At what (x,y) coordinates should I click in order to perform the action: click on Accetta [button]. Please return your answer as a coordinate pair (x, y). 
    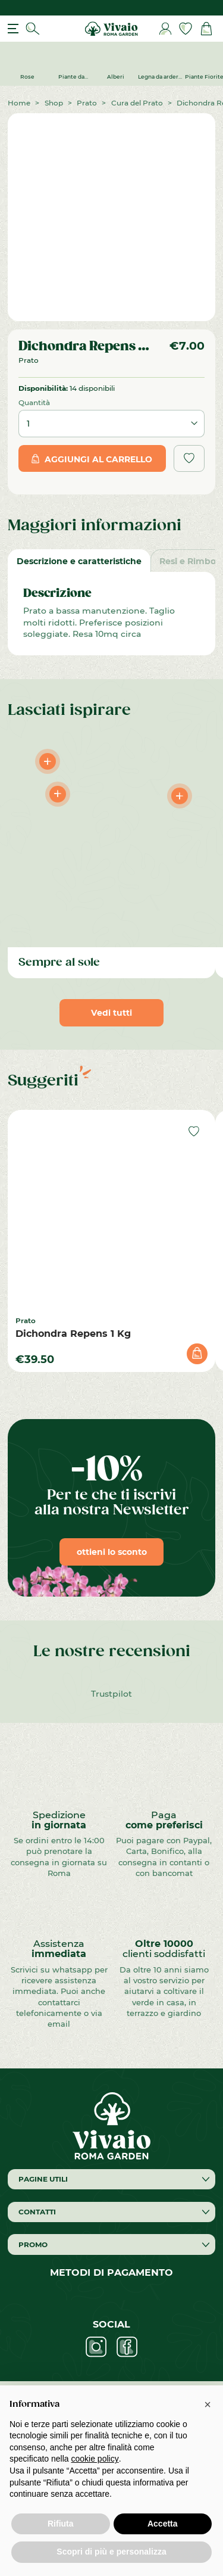
    Looking at the image, I should click on (162, 2523).